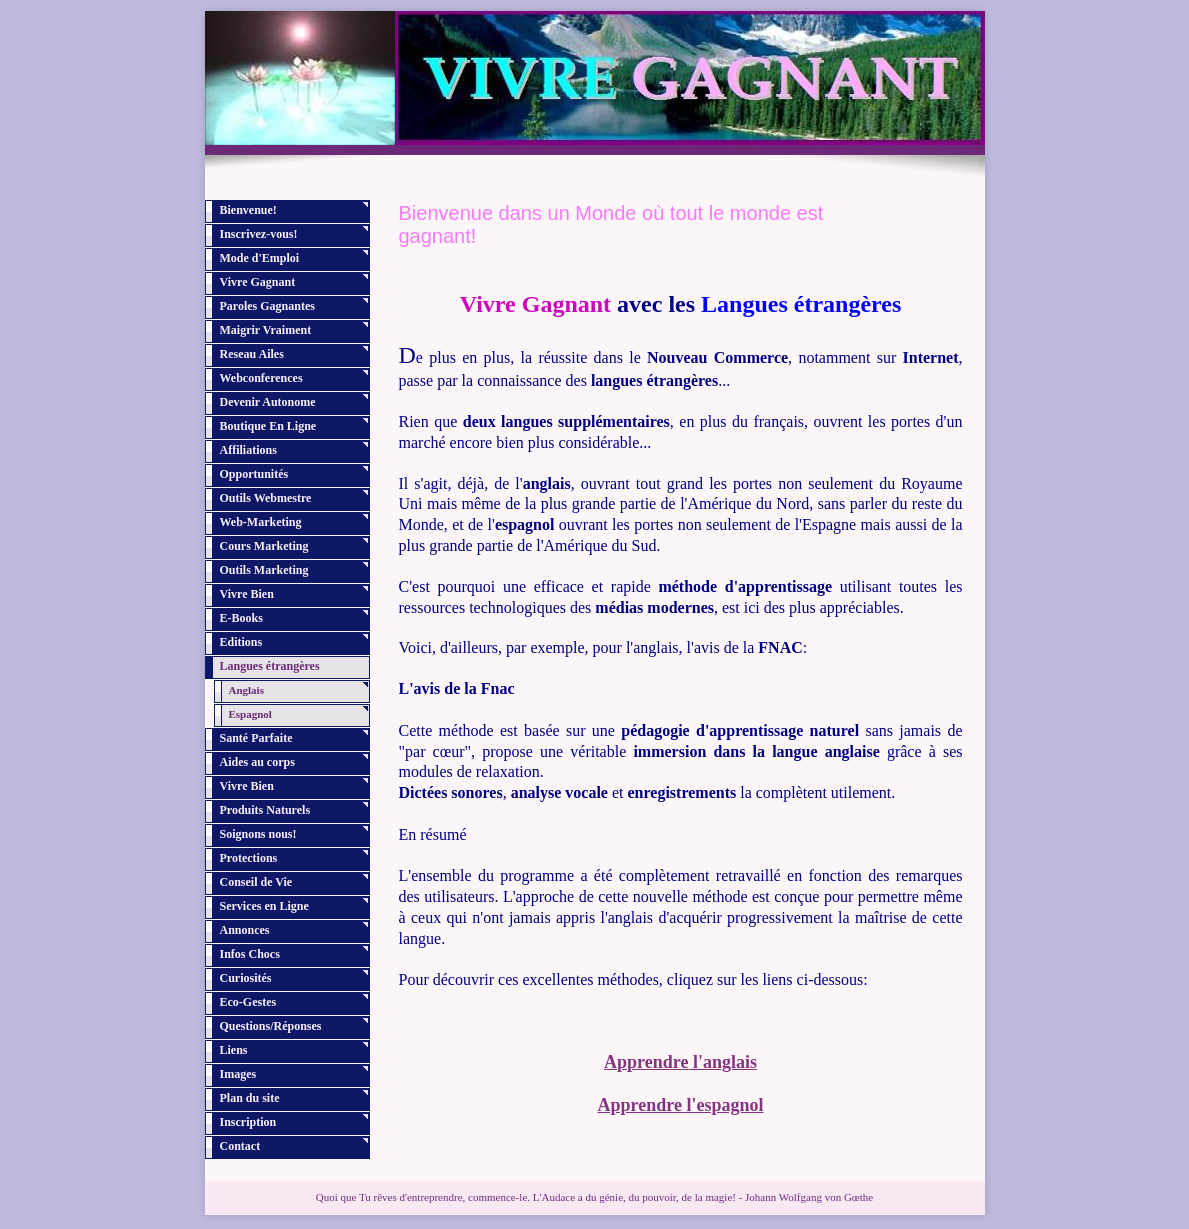 This screenshot has width=1189, height=1229. Describe the element at coordinates (261, 378) in the screenshot. I see `Webconferences` at that location.